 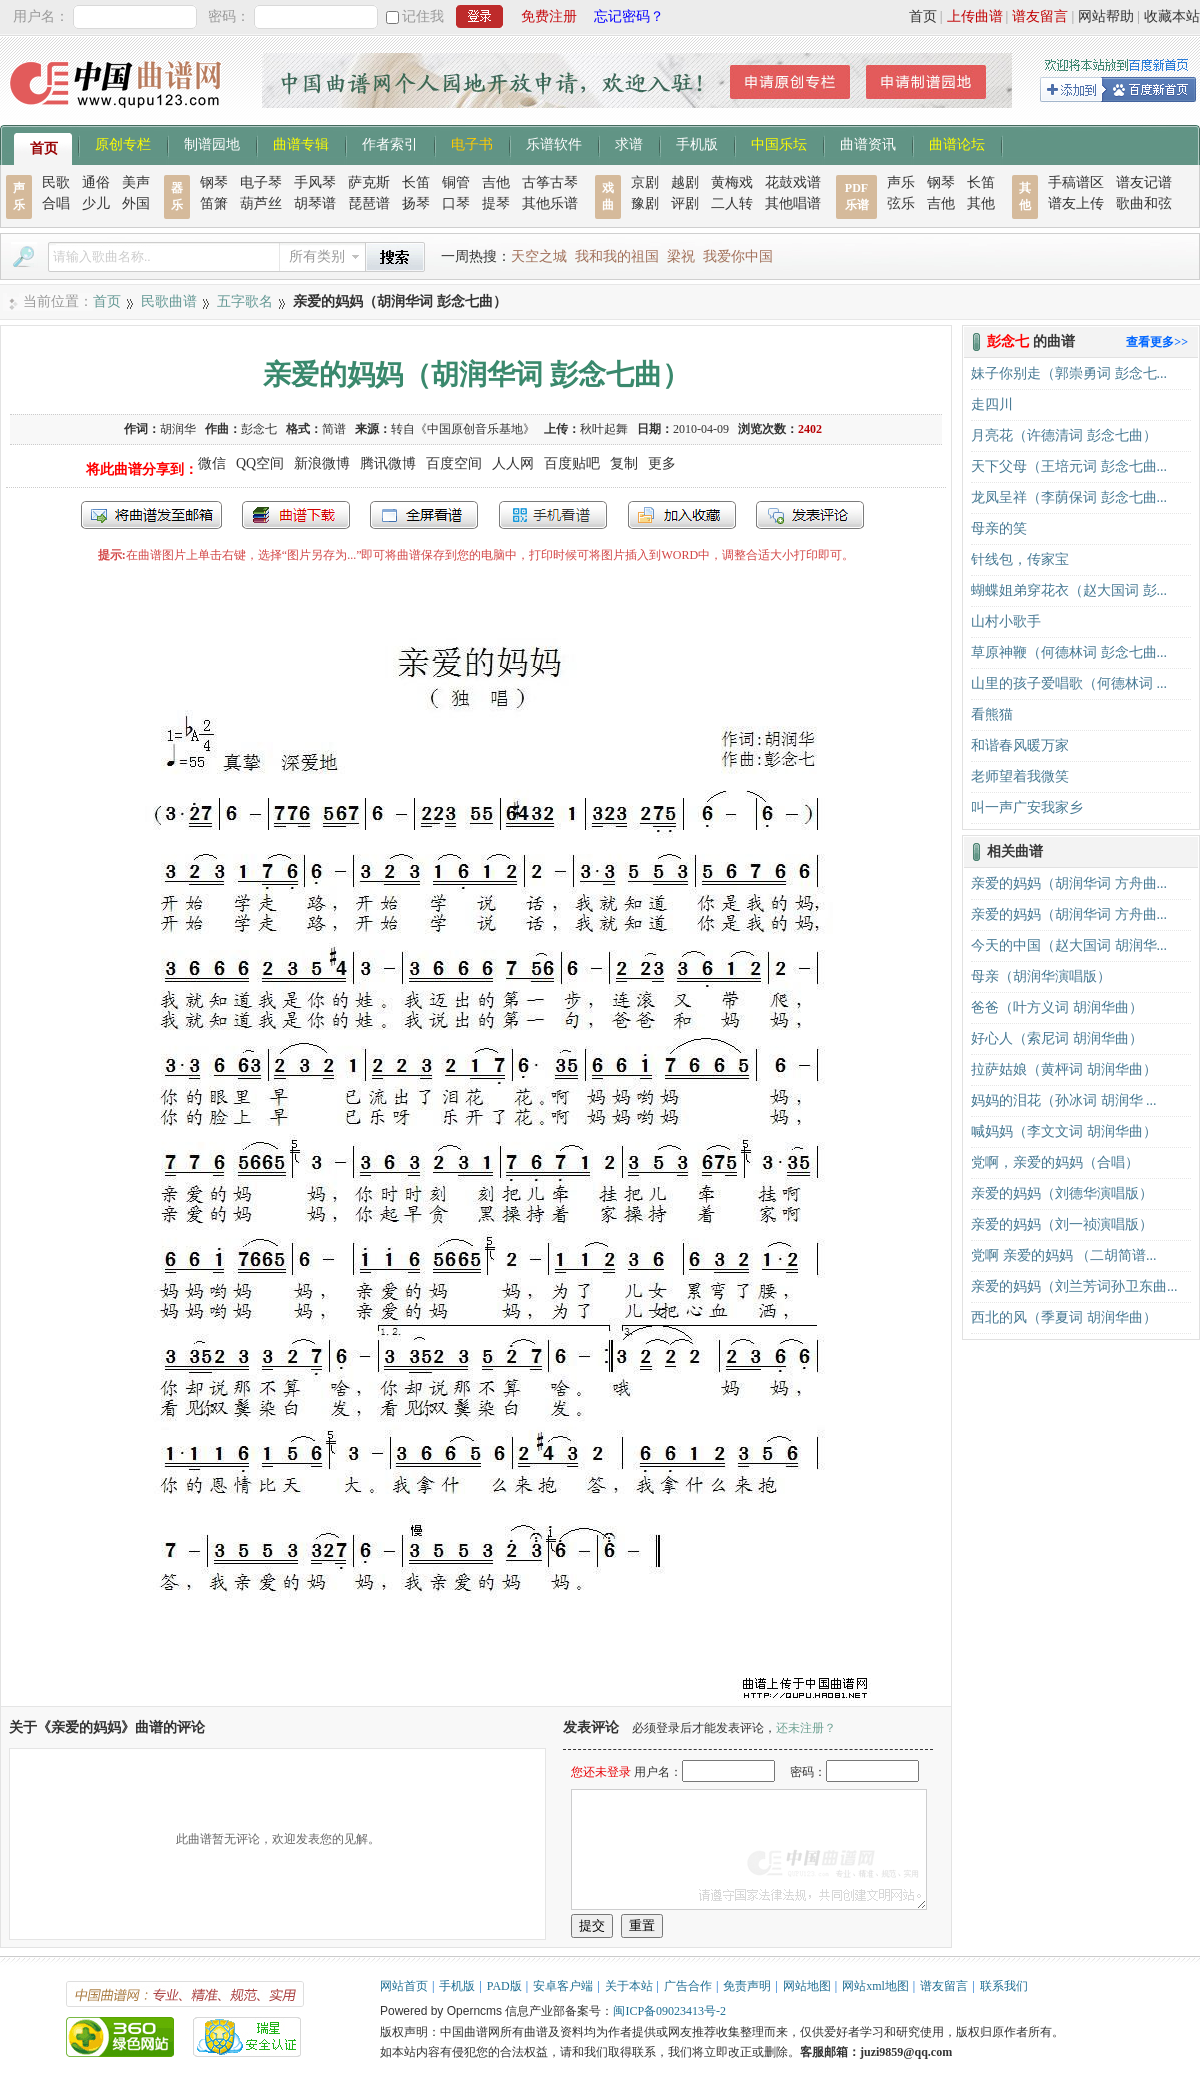 I want to click on 谱友留言, so click(x=1040, y=16).